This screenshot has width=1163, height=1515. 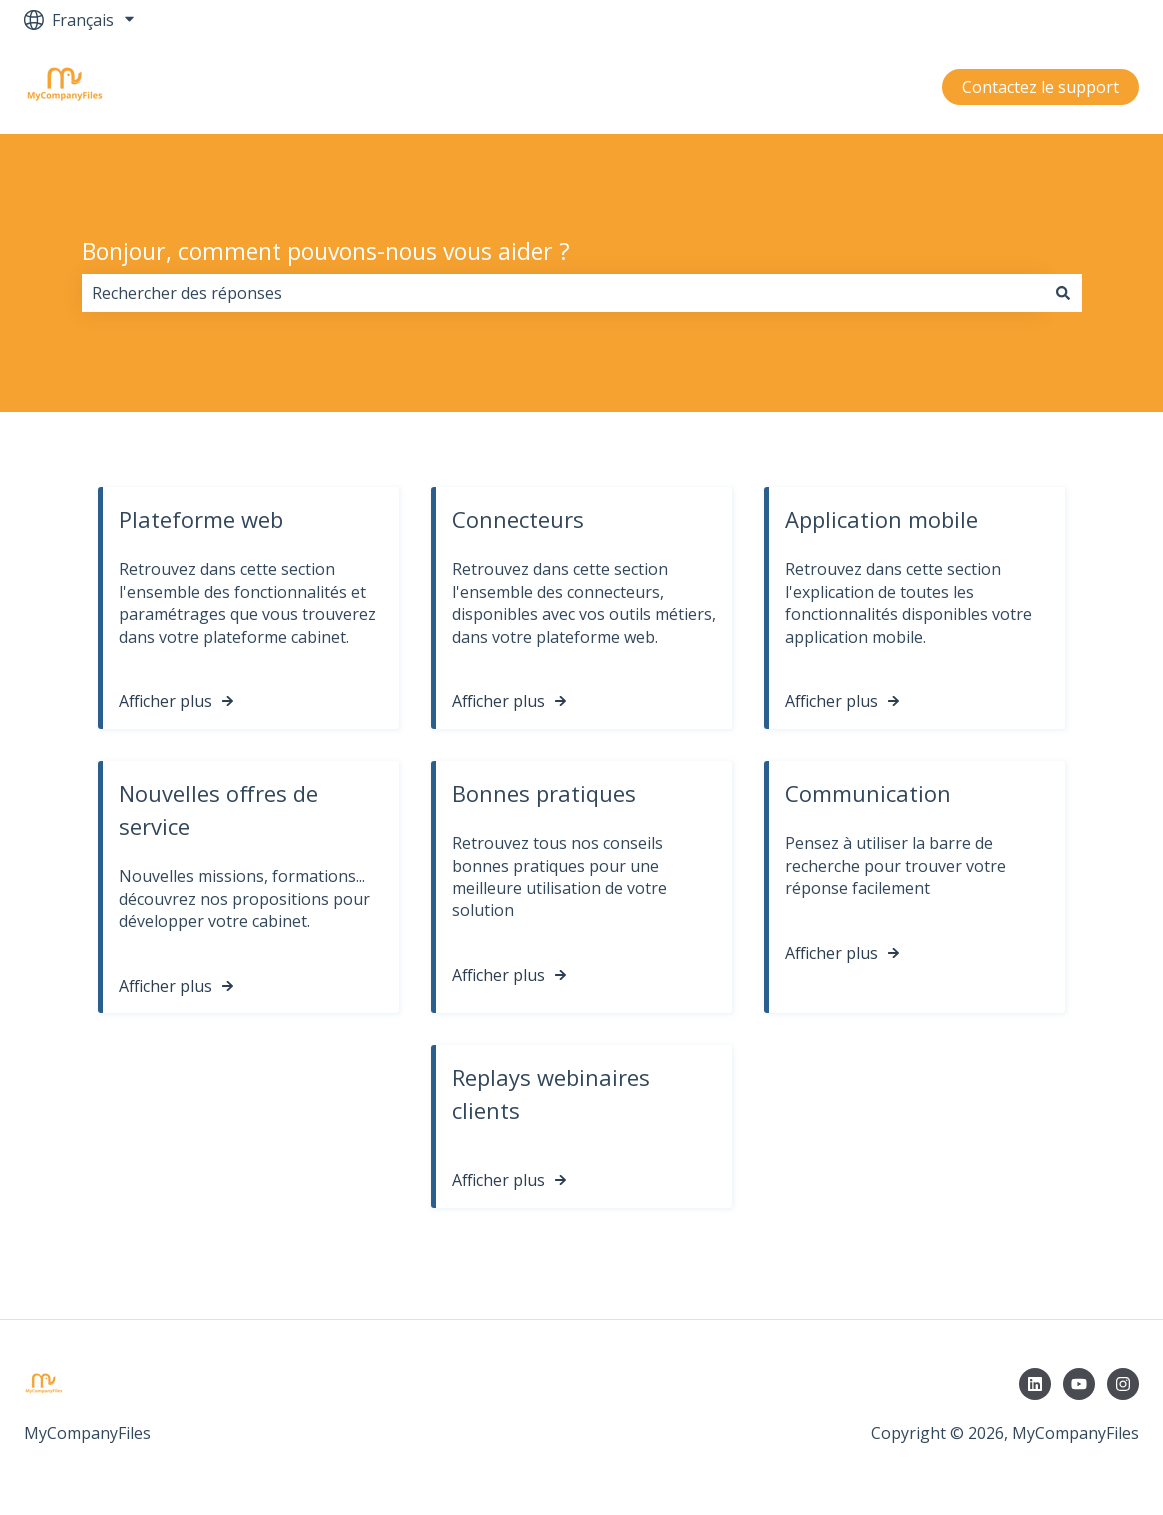 What do you see at coordinates (1079, 1384) in the screenshot?
I see `[Abonnez-vous à notre chaîne YouTube]` at bounding box center [1079, 1384].